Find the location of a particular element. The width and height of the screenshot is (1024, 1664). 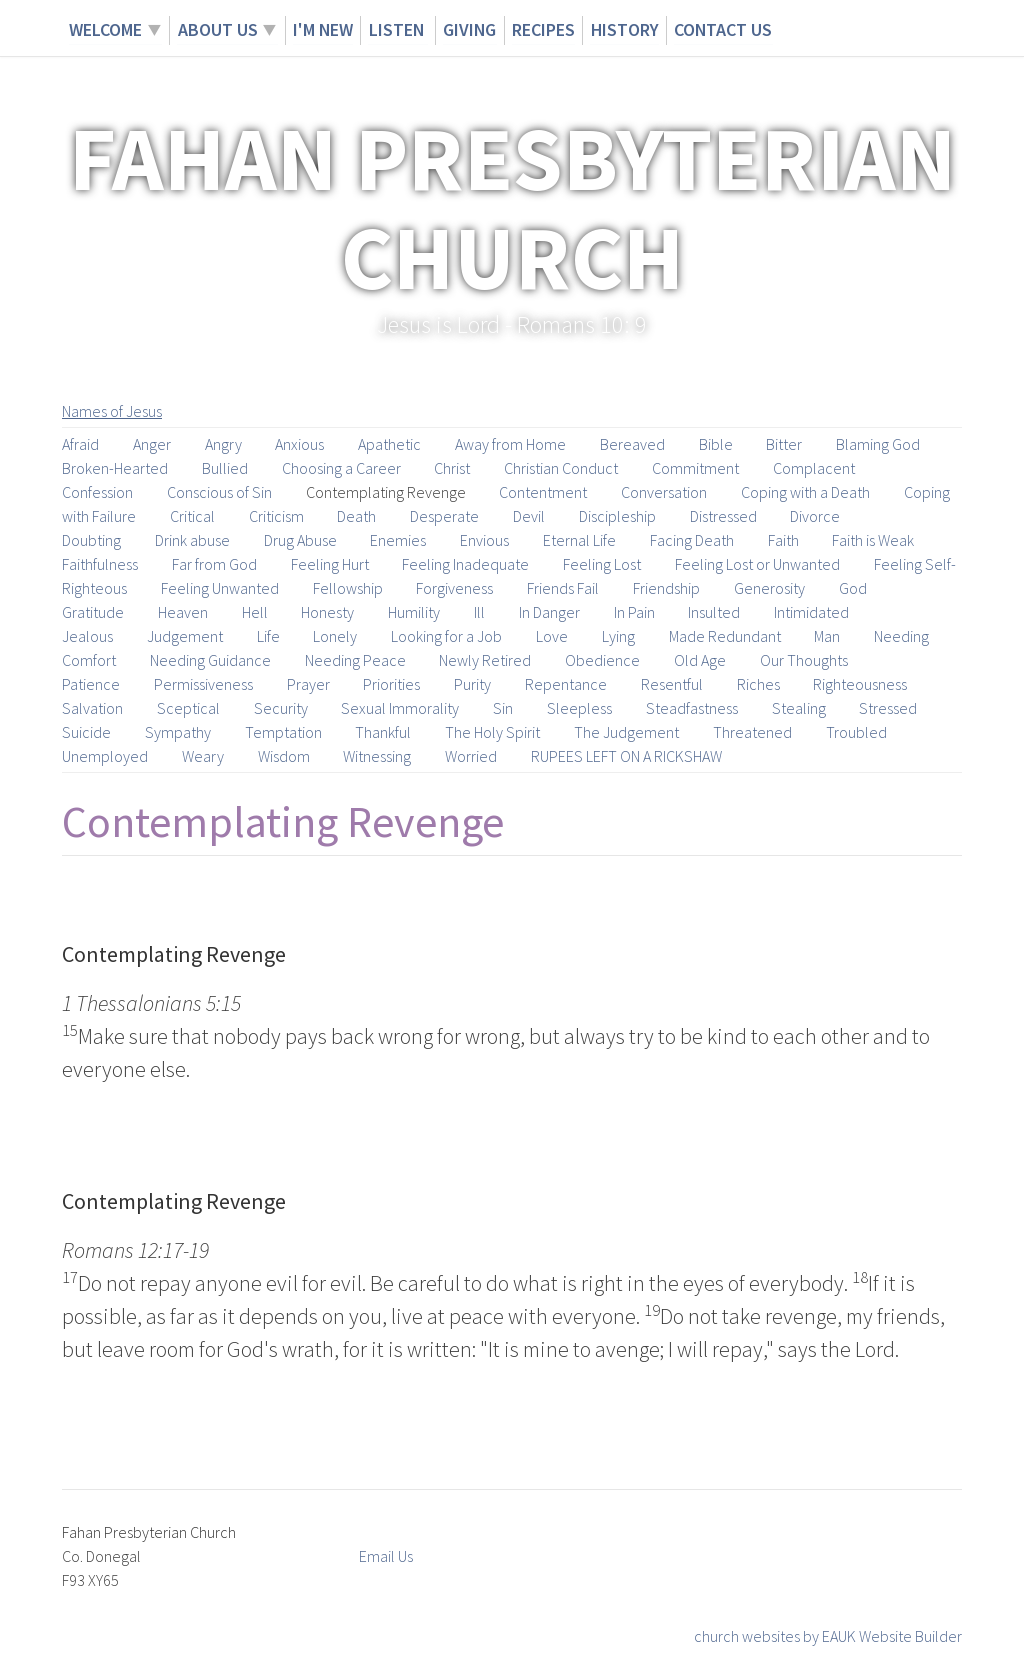

Friends Fail is located at coordinates (563, 588).